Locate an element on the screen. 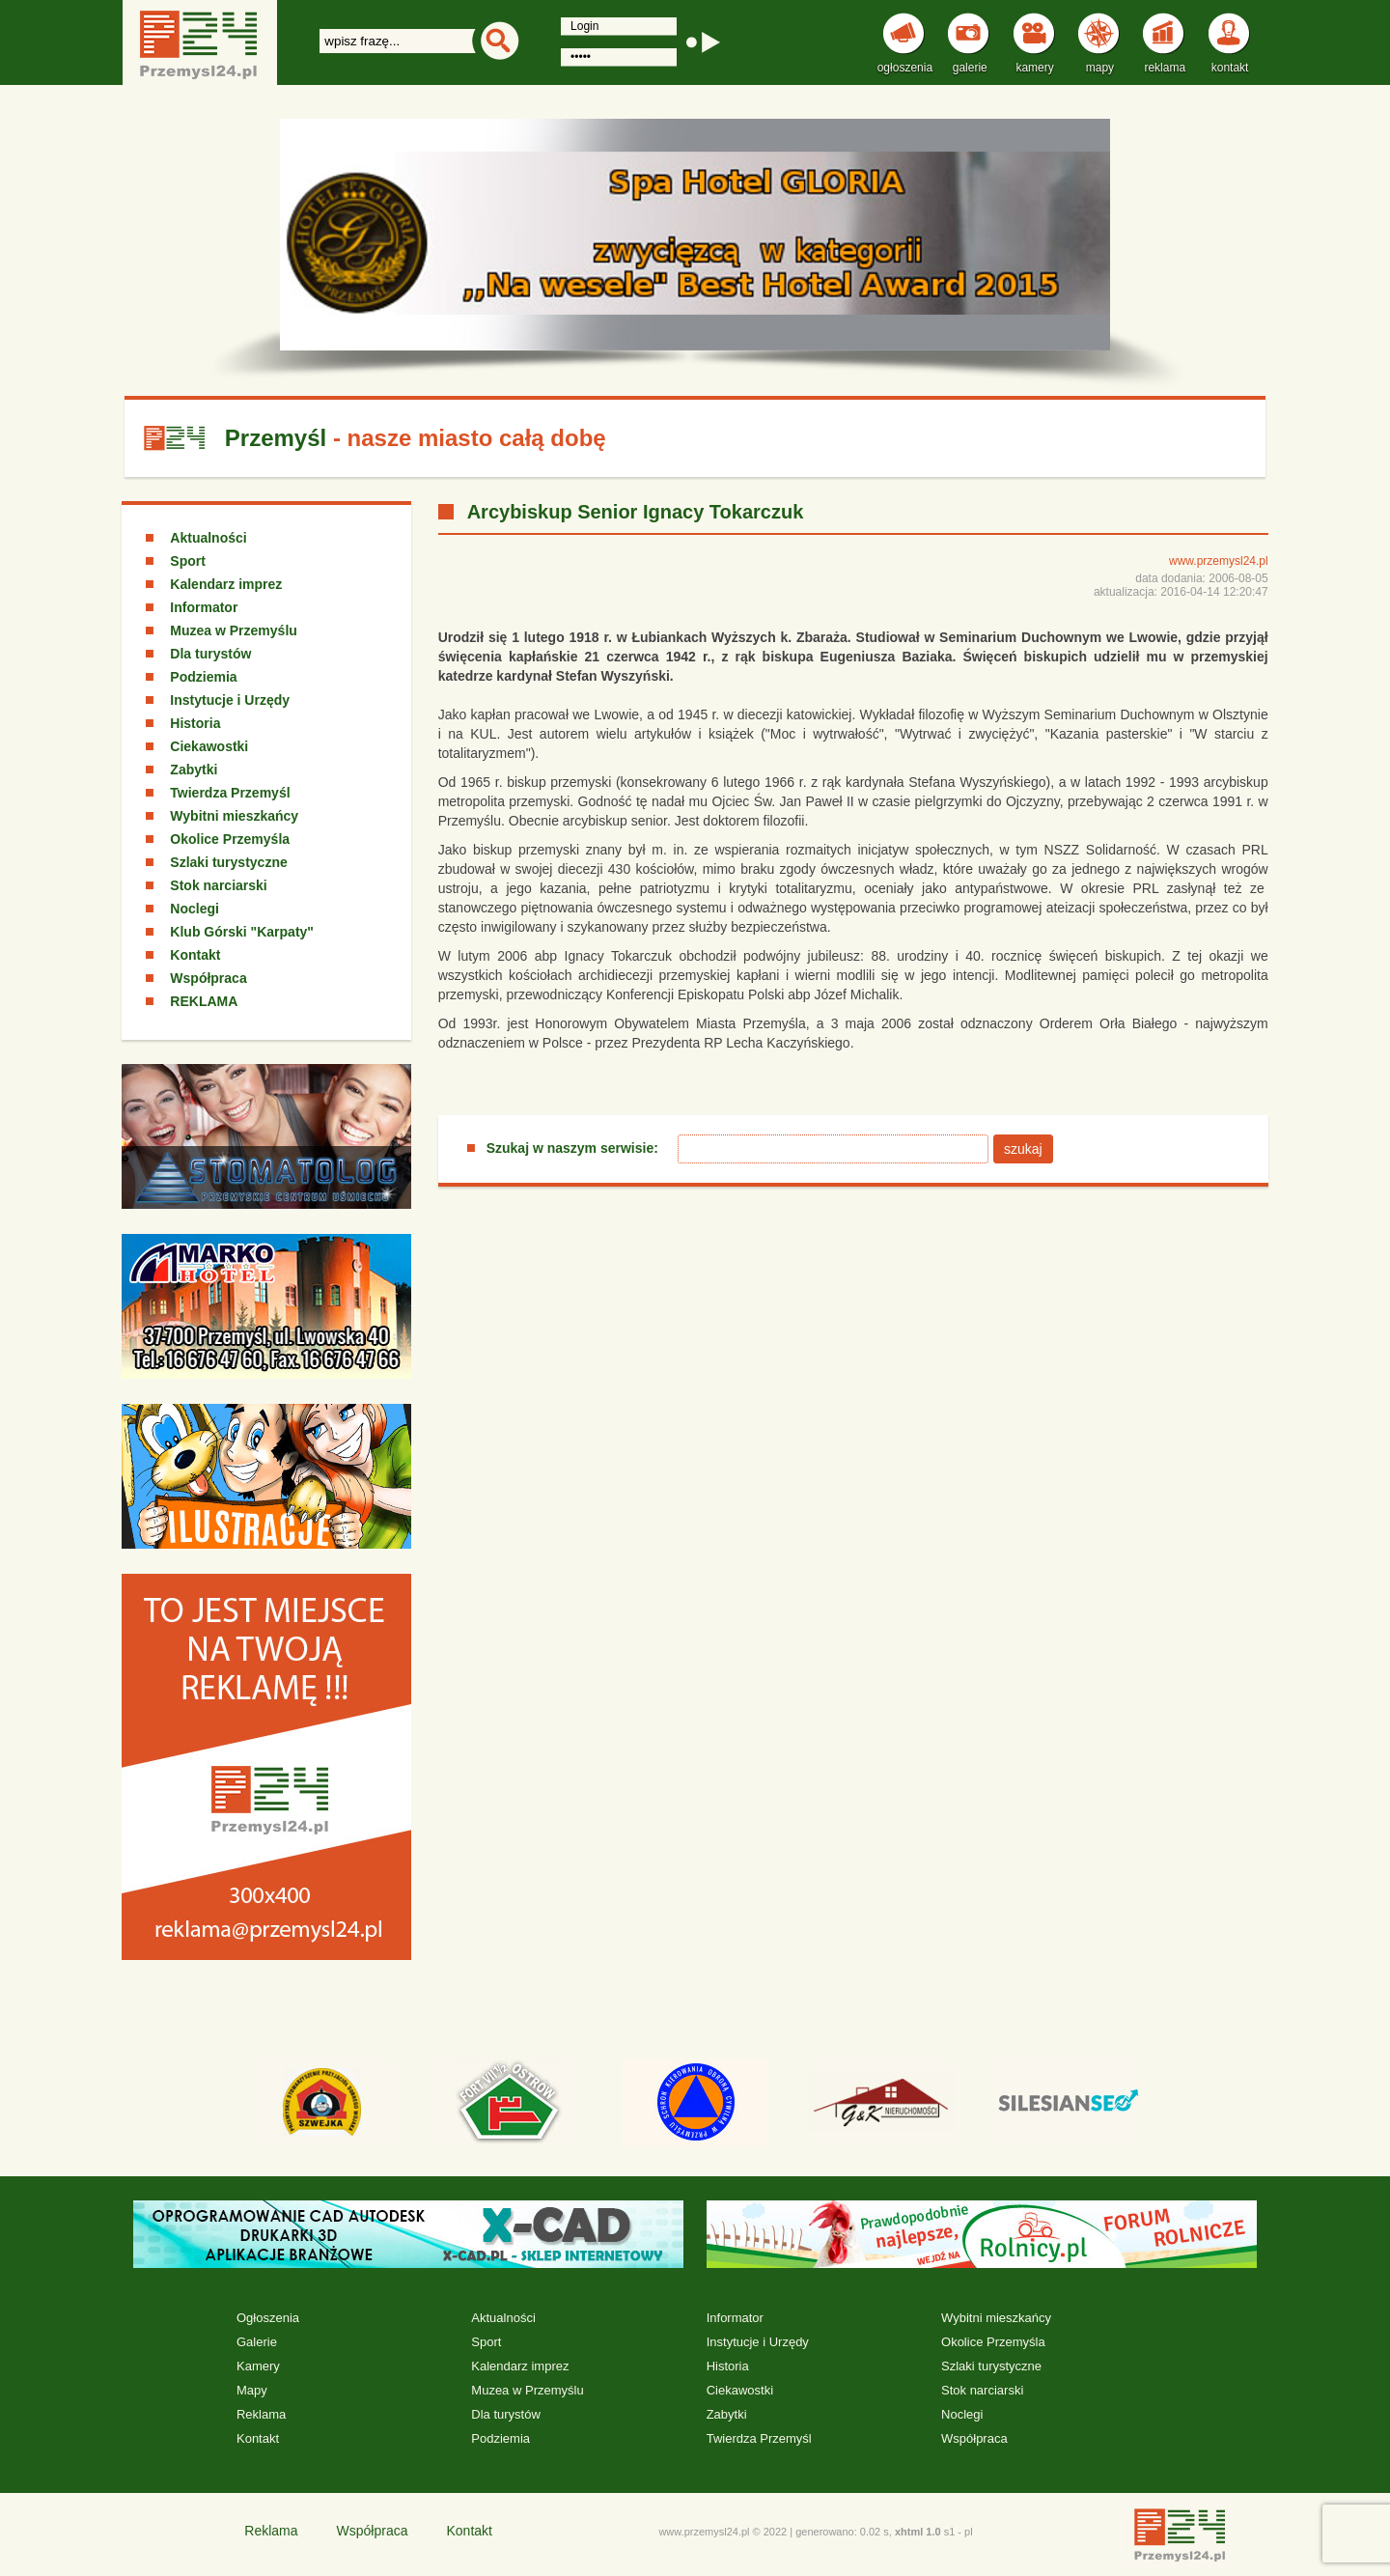  Kalendarz imprez is located at coordinates (226, 584).